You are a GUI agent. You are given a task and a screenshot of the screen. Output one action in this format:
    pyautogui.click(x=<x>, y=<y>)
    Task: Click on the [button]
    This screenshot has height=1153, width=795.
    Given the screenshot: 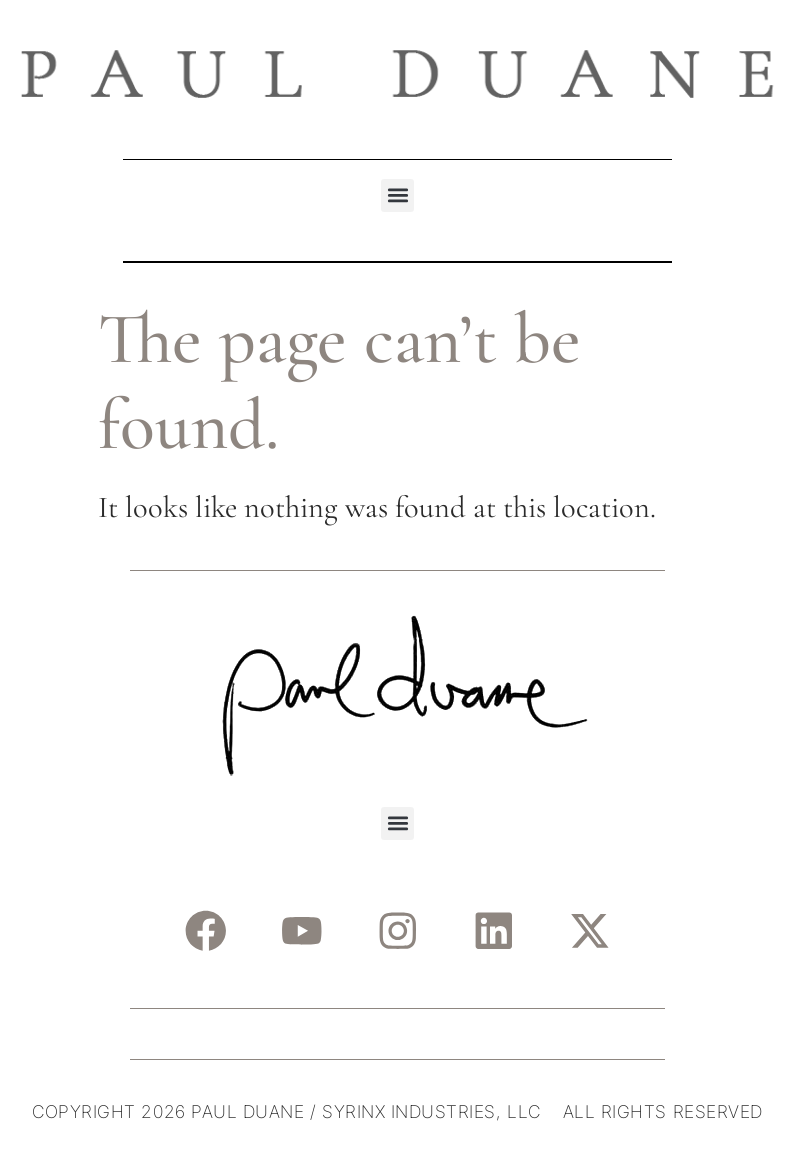 What is the action you would take?
    pyautogui.click(x=397, y=195)
    